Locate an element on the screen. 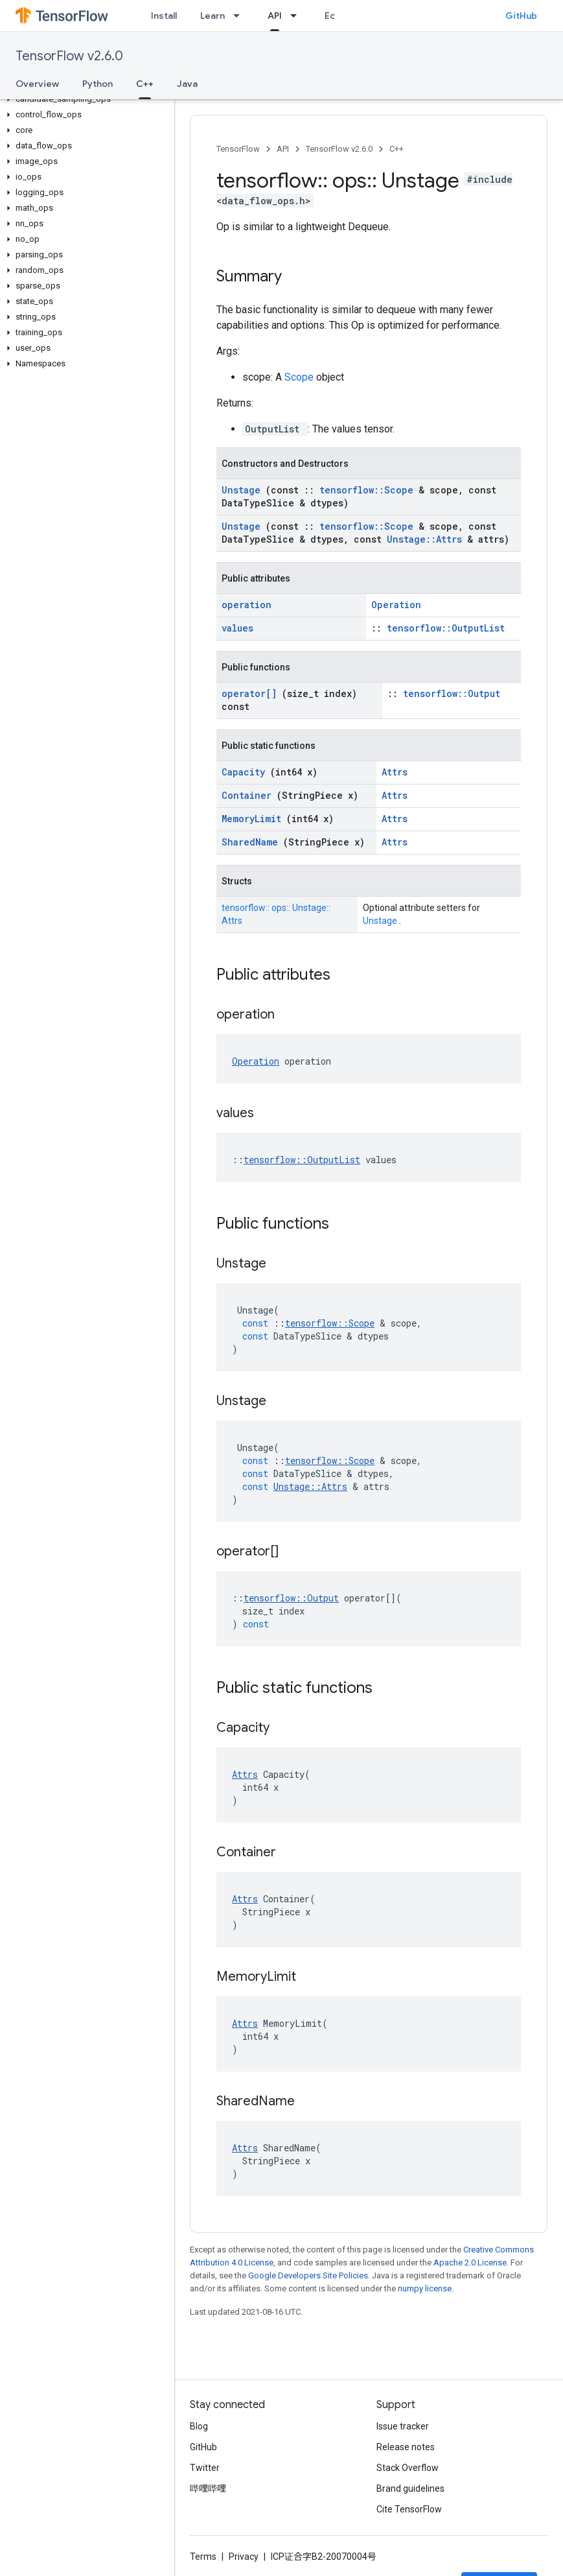 The width and height of the screenshot is (563, 2576). TensorFlow v2.6.0 is located at coordinates (69, 56).